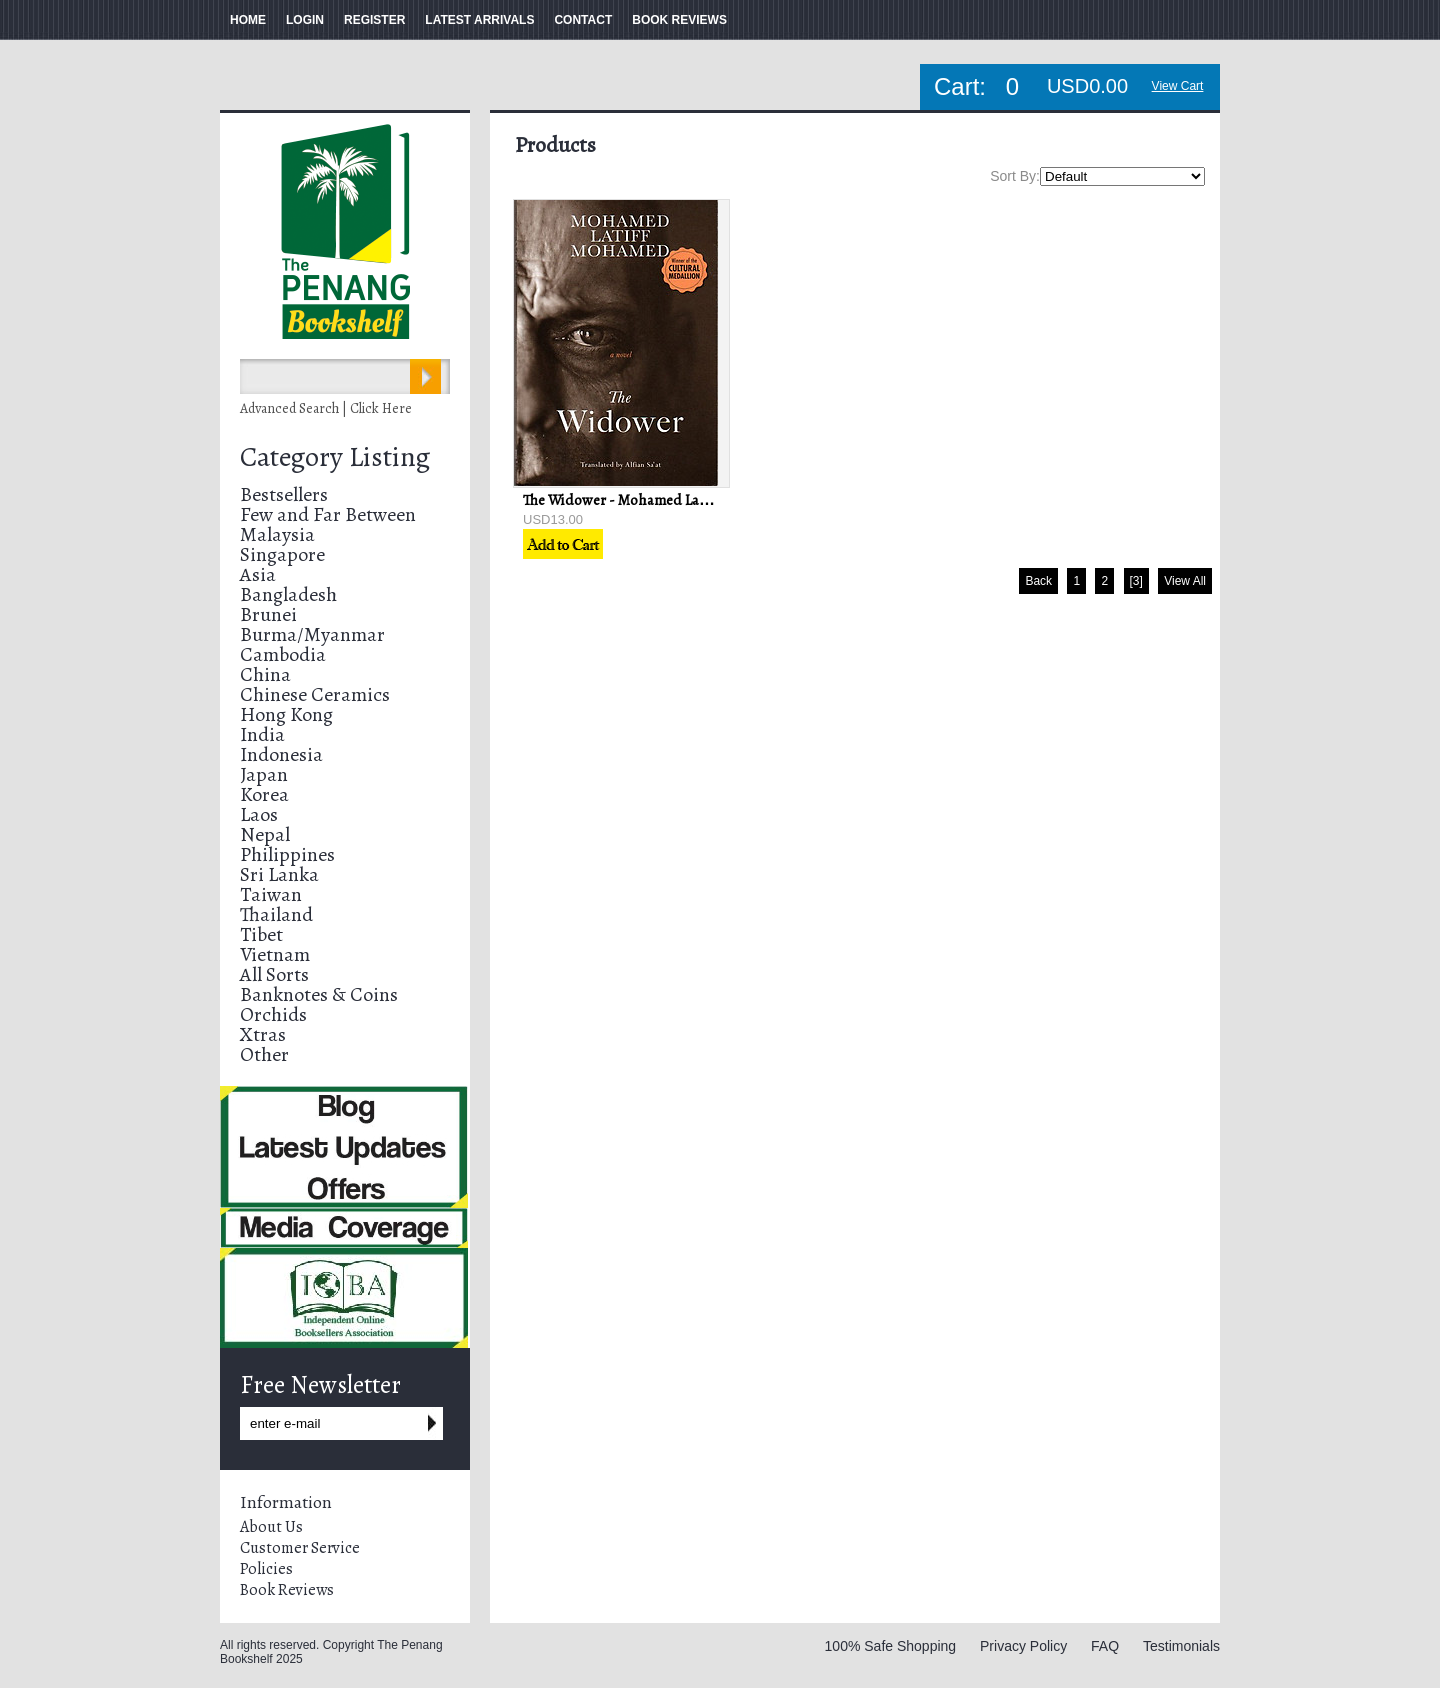 The width and height of the screenshot is (1440, 1688). Describe the element at coordinates (281, 754) in the screenshot. I see `Indonesia` at that location.